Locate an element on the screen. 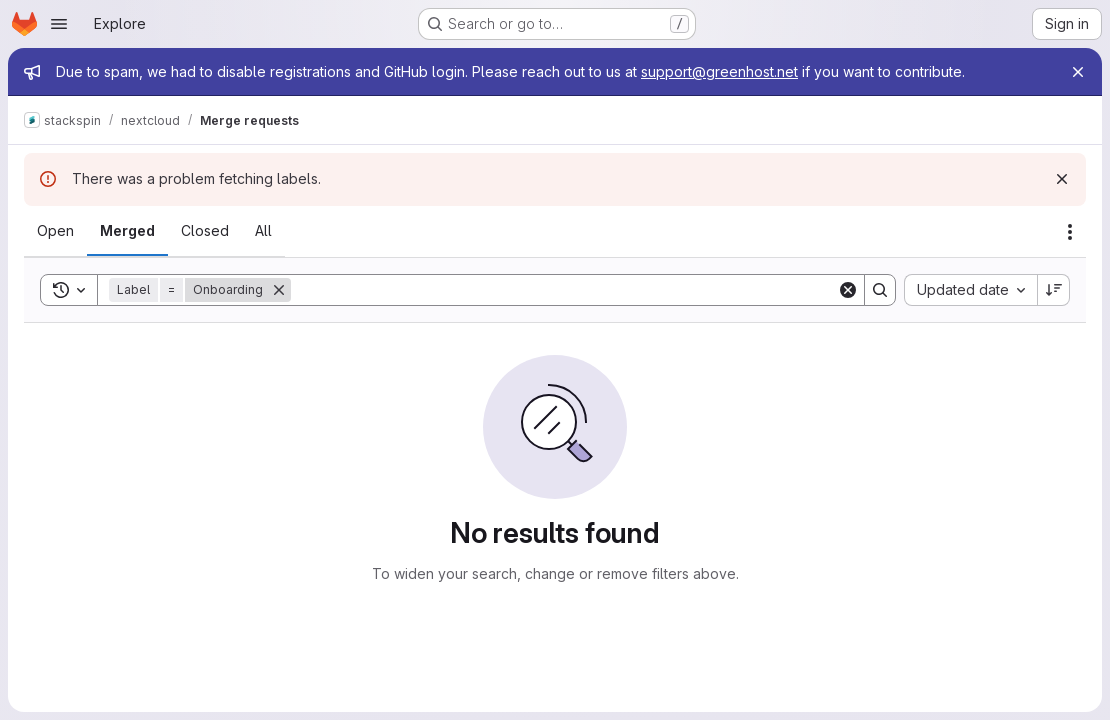  [Open navigation menu] is located at coordinates (59, 24).